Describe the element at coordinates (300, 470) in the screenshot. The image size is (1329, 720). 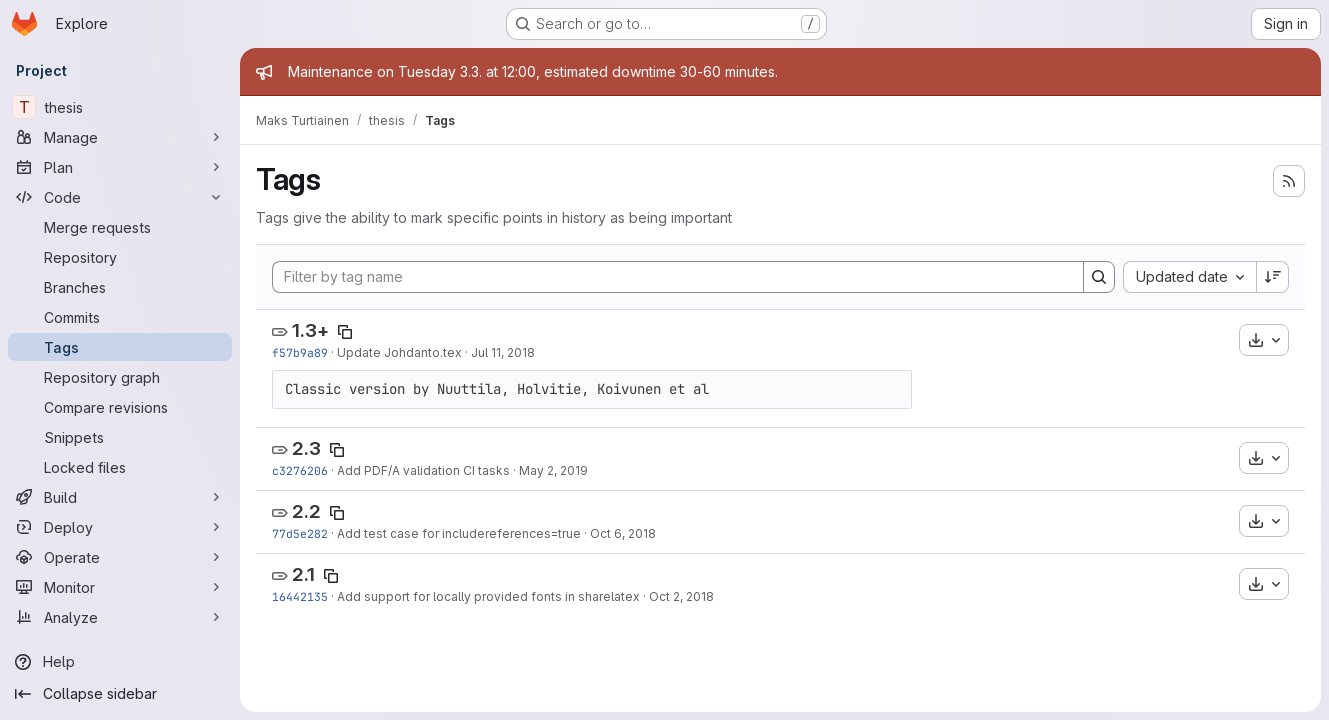
I see `c3276206` at that location.